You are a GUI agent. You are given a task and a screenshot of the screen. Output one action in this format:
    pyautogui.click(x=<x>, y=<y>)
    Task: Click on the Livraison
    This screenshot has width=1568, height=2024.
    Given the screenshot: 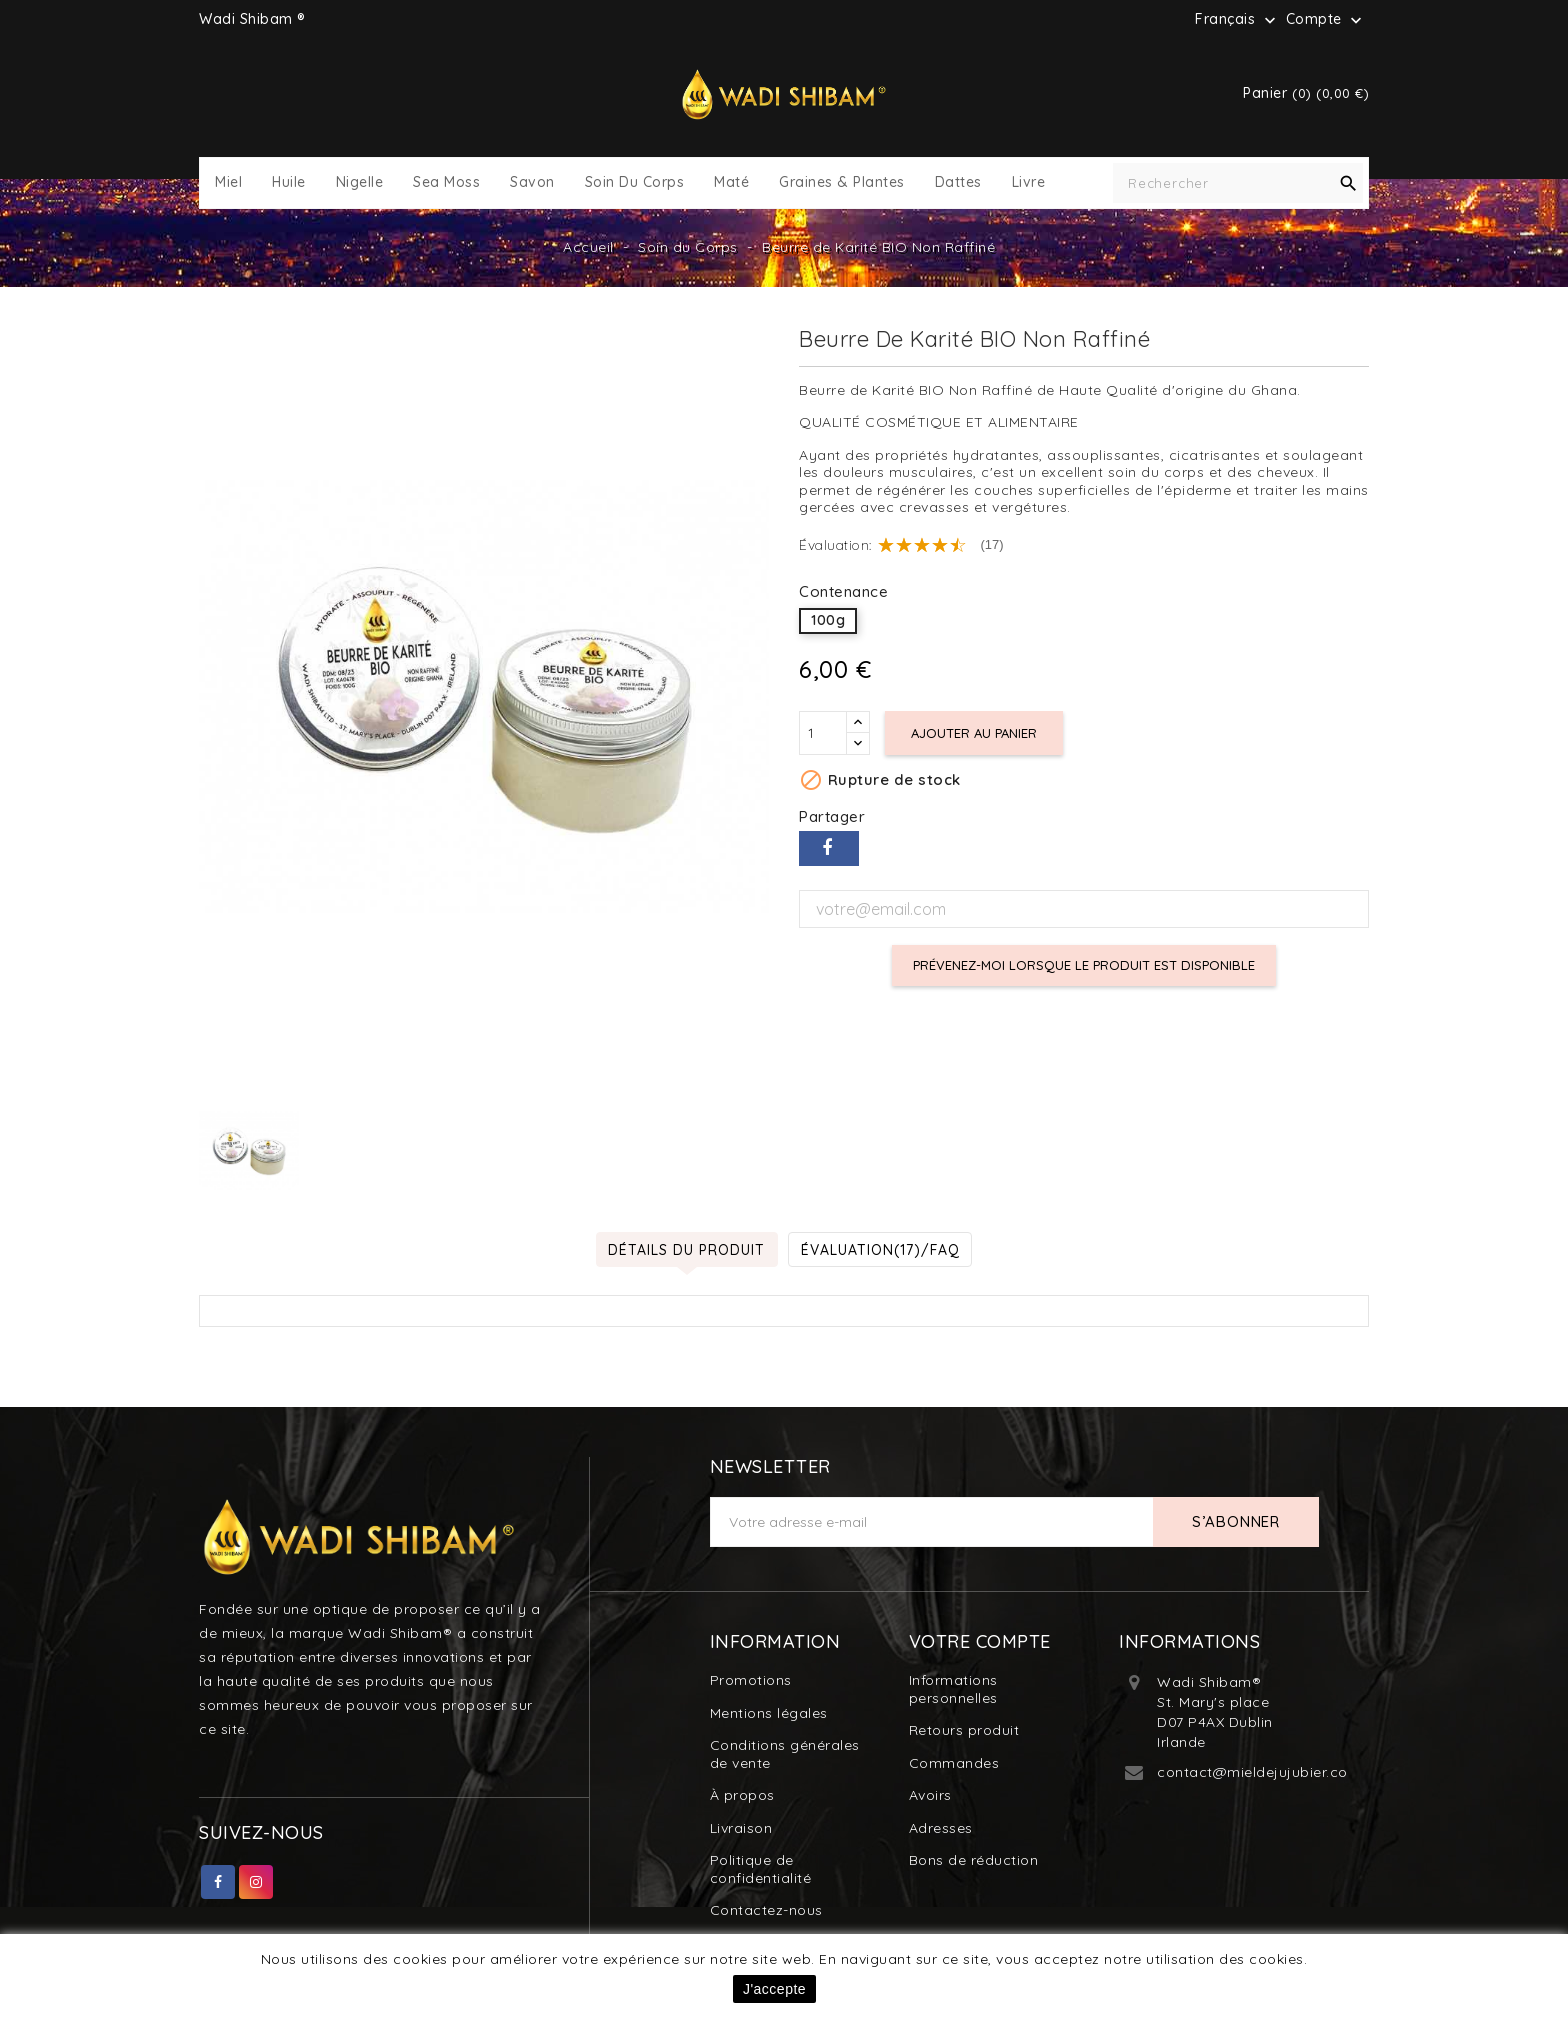 What is the action you would take?
    pyautogui.click(x=741, y=1828)
    